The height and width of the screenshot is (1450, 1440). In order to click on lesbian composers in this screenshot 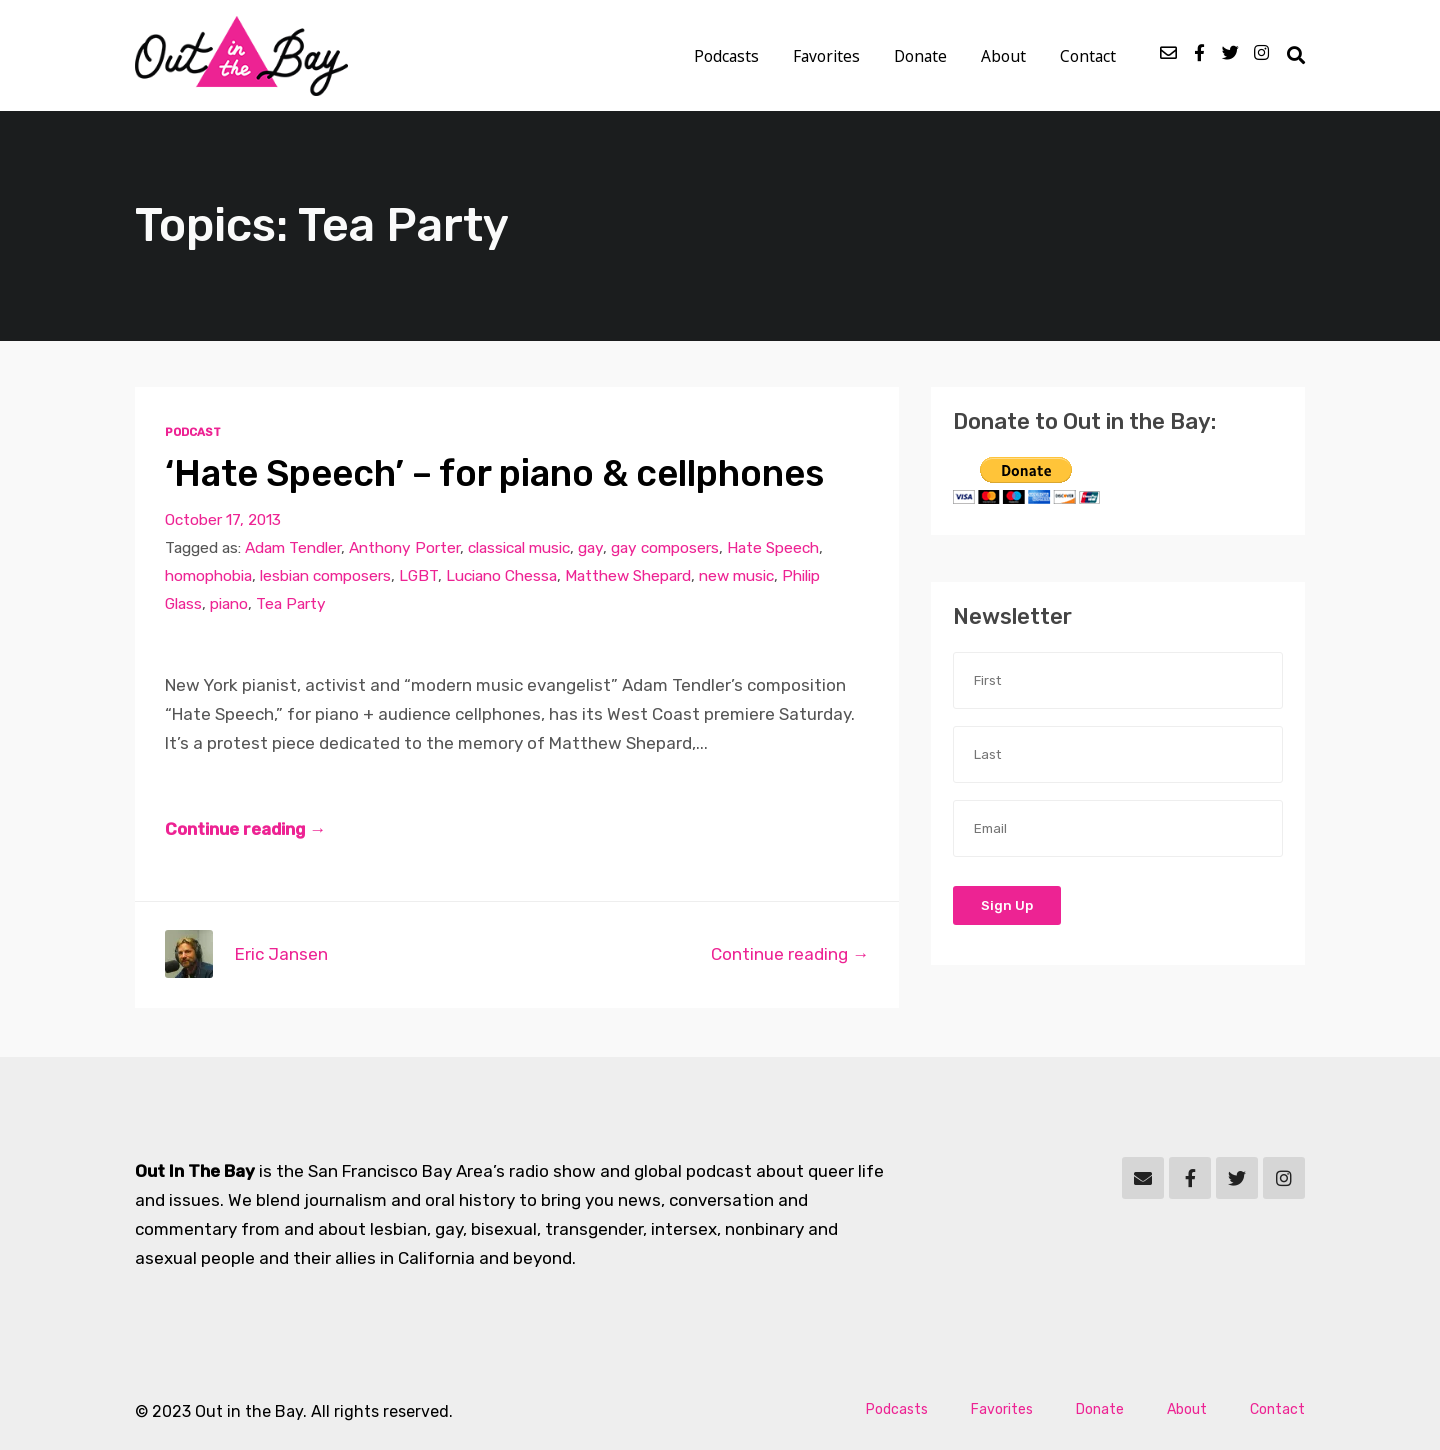, I will do `click(325, 576)`.